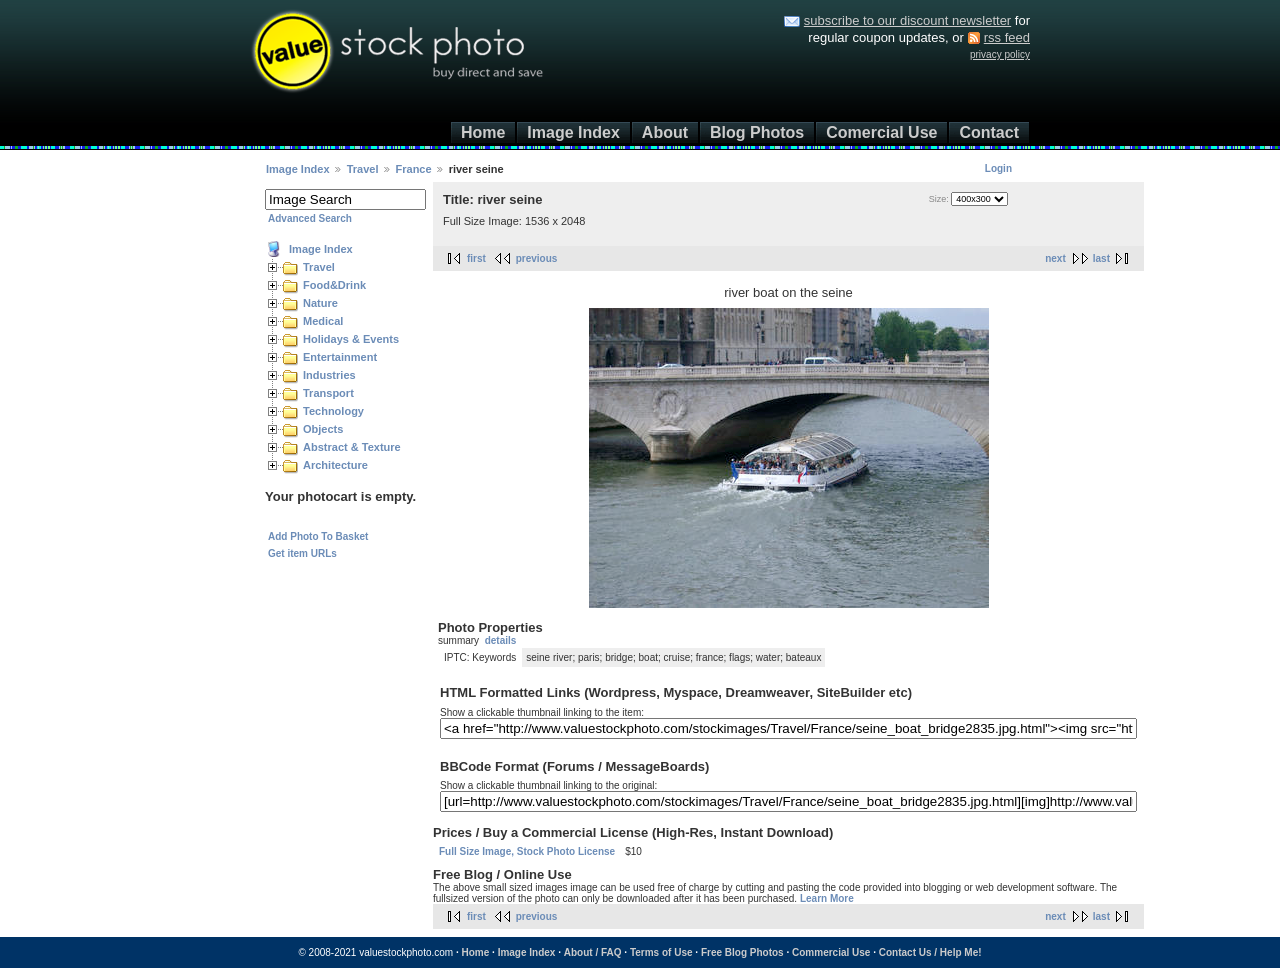 This screenshot has height=968, width=1280. I want to click on Medical, so click(323, 321).